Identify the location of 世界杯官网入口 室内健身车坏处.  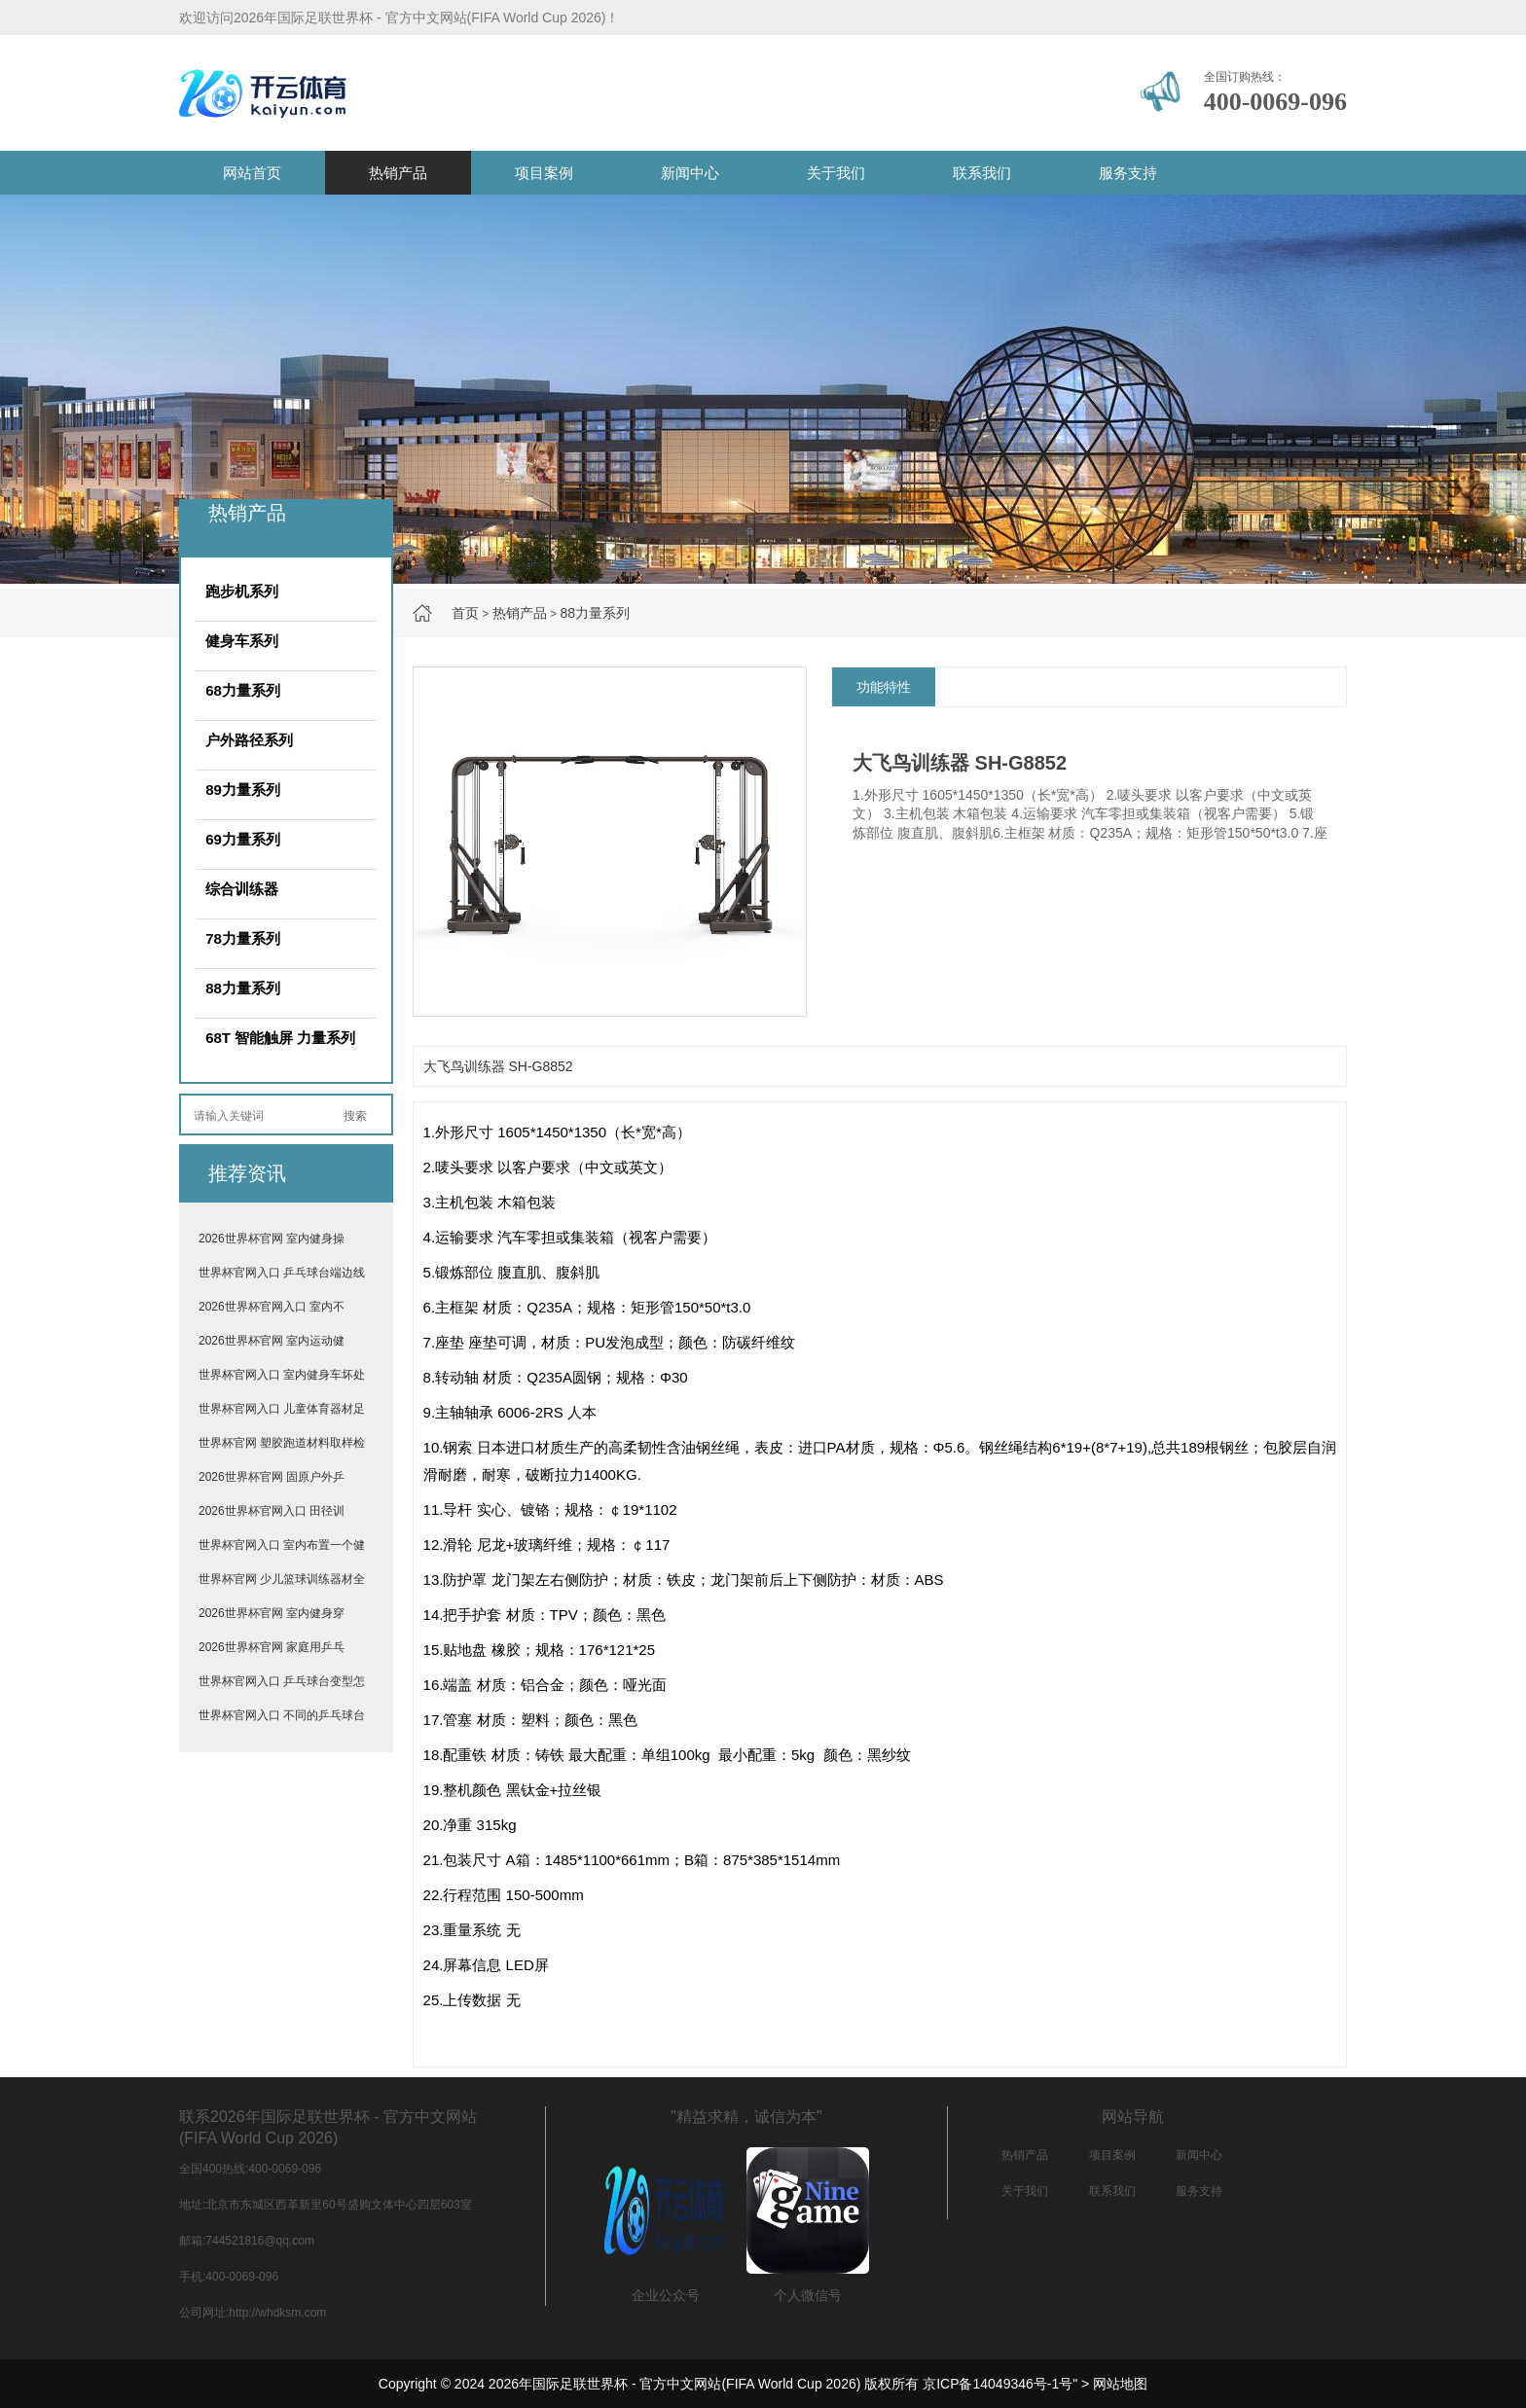
(282, 1375).